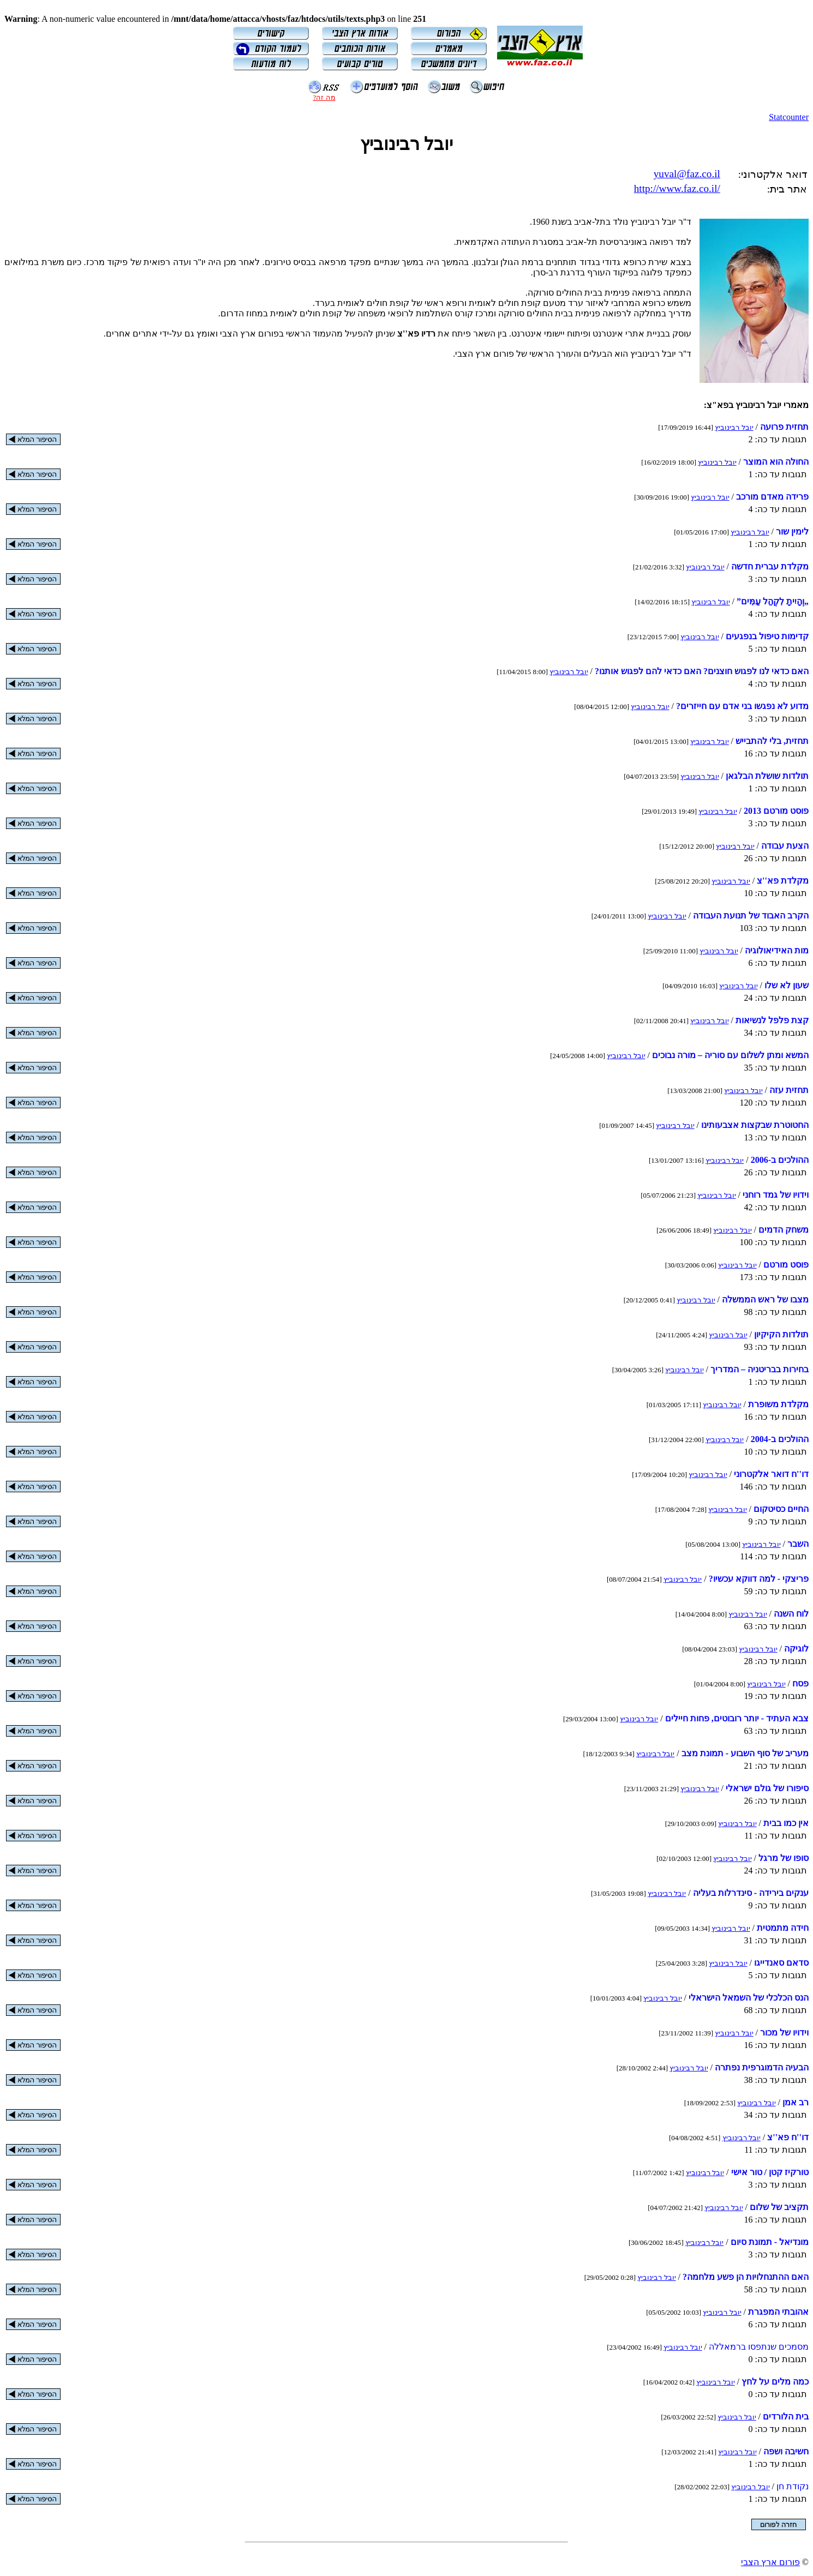 The height and width of the screenshot is (2576, 813). Describe the element at coordinates (781, 1334) in the screenshot. I see `תולדות הקיקיון` at that location.